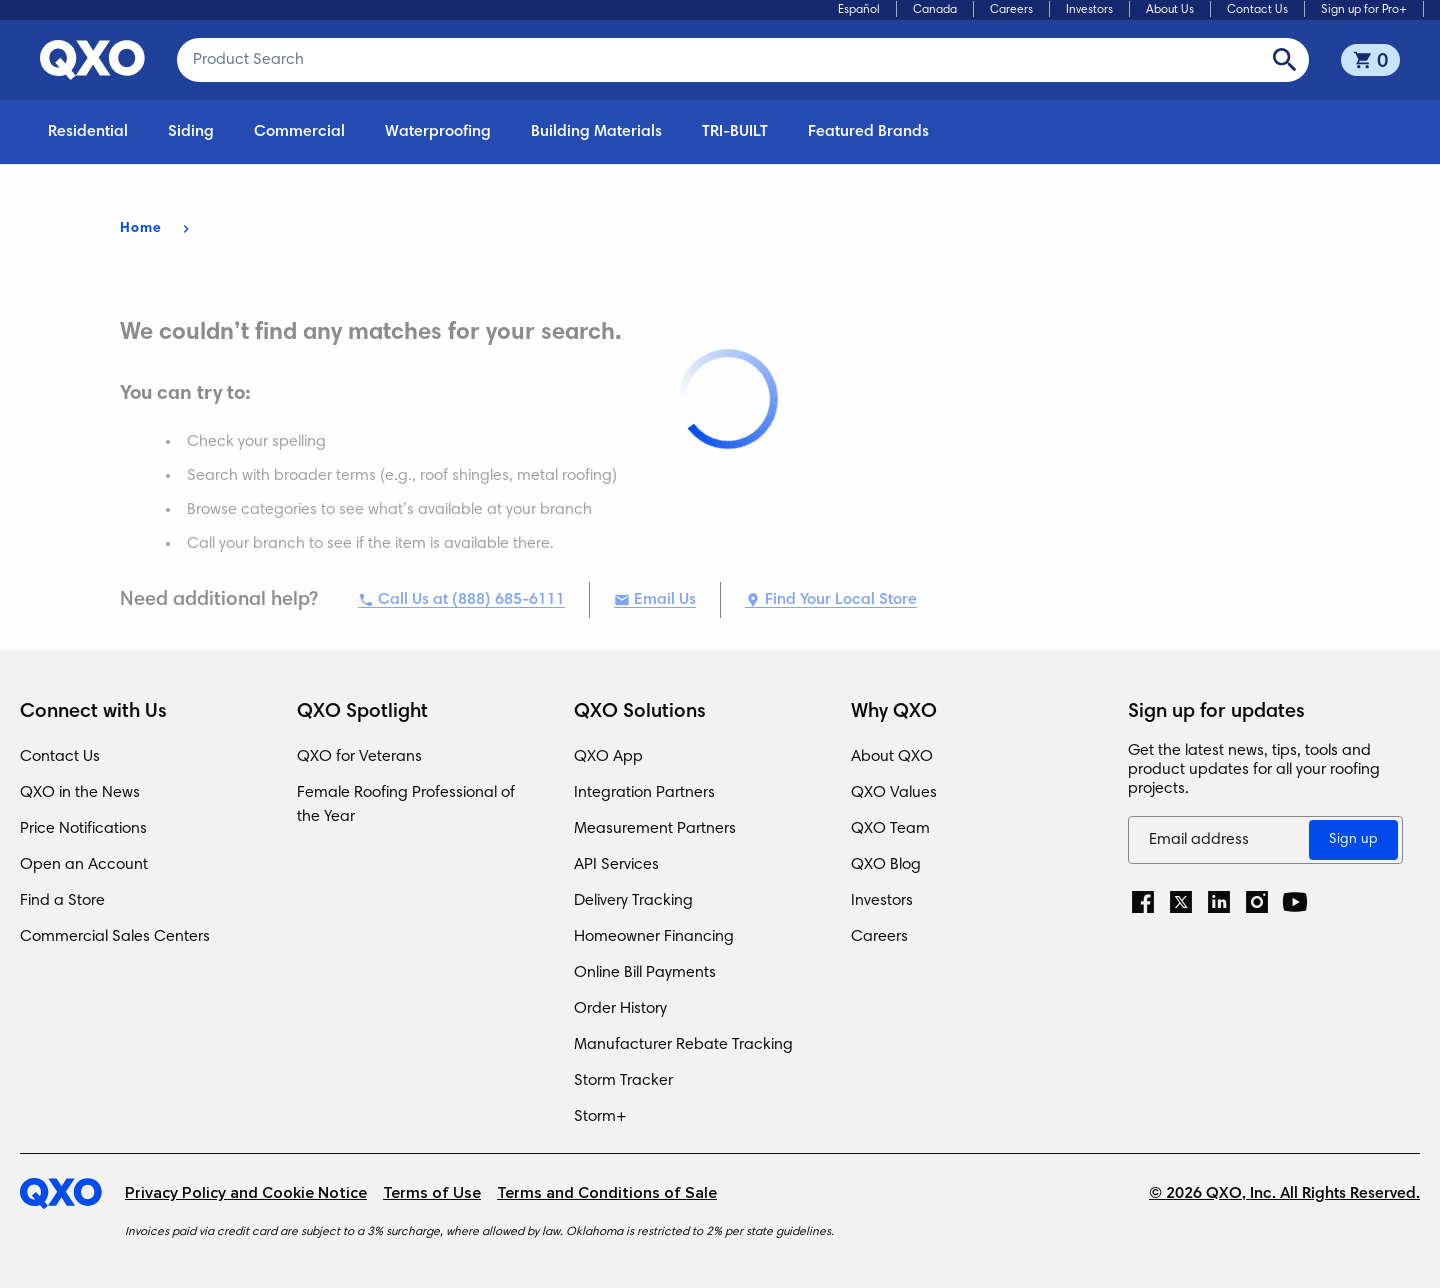 The height and width of the screenshot is (1288, 1440). What do you see at coordinates (608, 757) in the screenshot?
I see `QXO App` at bounding box center [608, 757].